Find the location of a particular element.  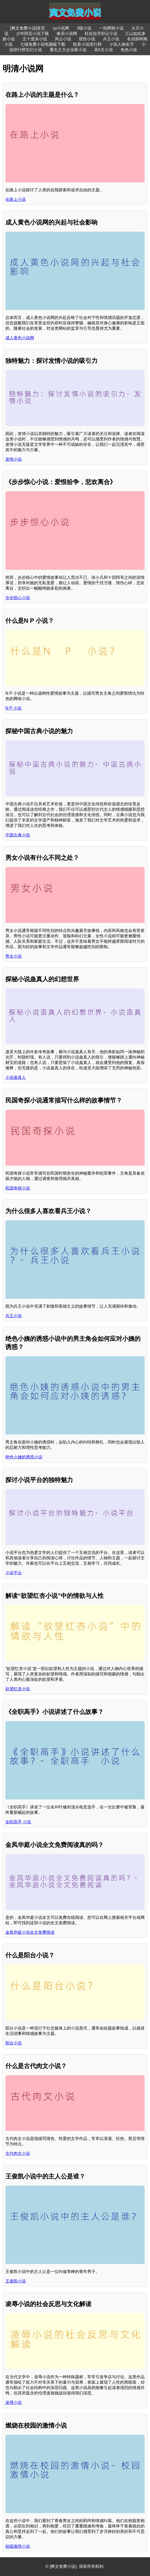

风云小说 is located at coordinates (63, 39).